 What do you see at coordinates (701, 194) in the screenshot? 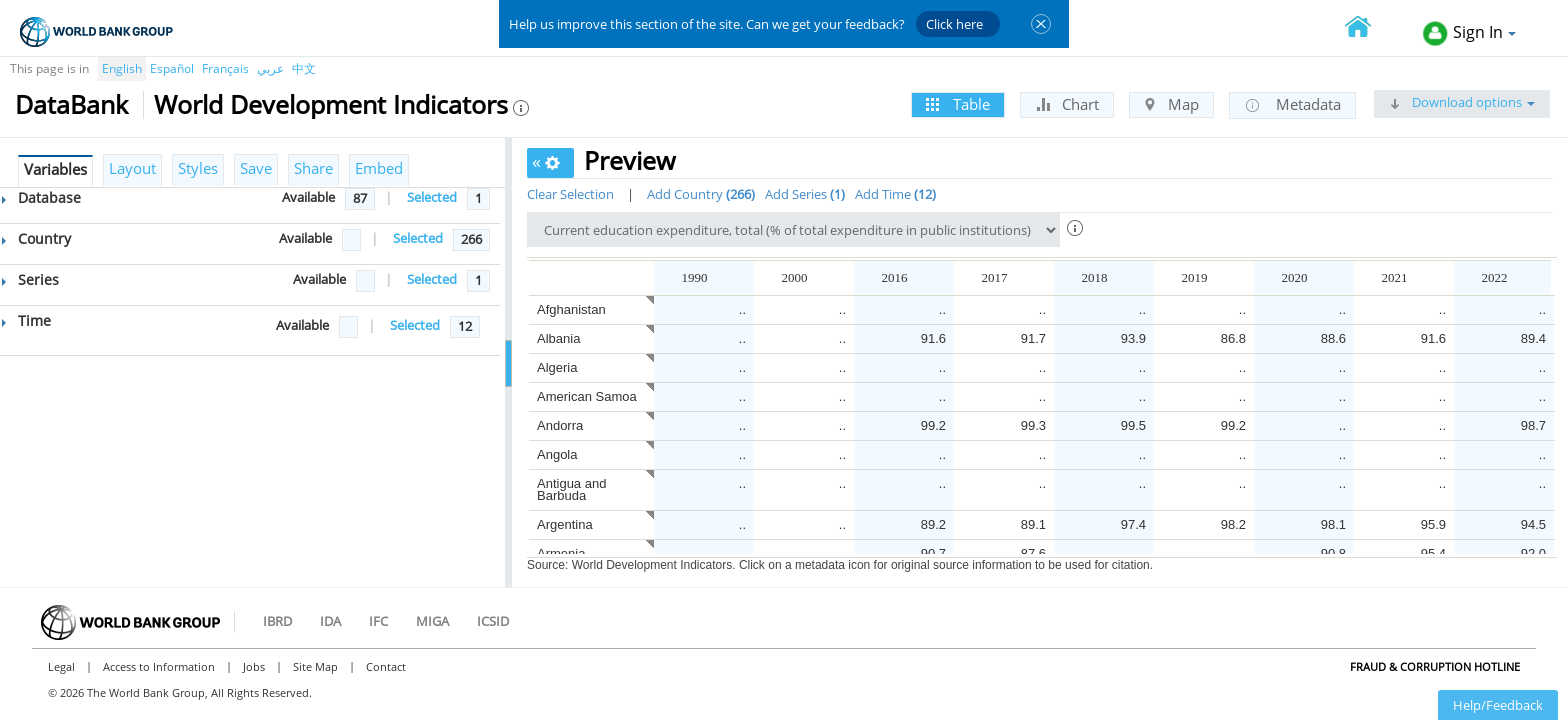
I see `Add Country` at bounding box center [701, 194].